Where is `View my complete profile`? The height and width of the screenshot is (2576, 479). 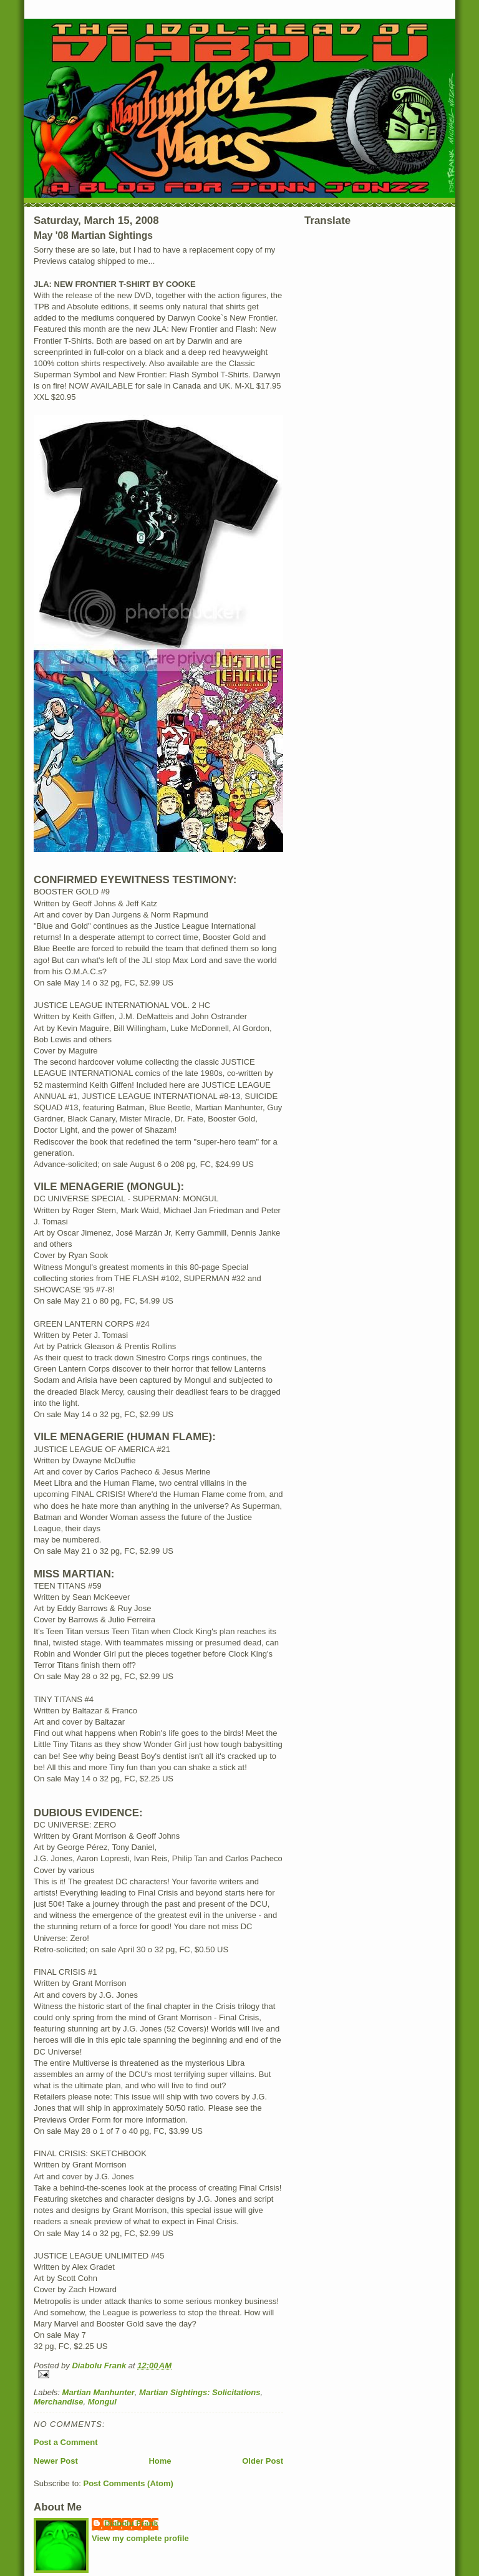
View my complete profile is located at coordinates (140, 2538).